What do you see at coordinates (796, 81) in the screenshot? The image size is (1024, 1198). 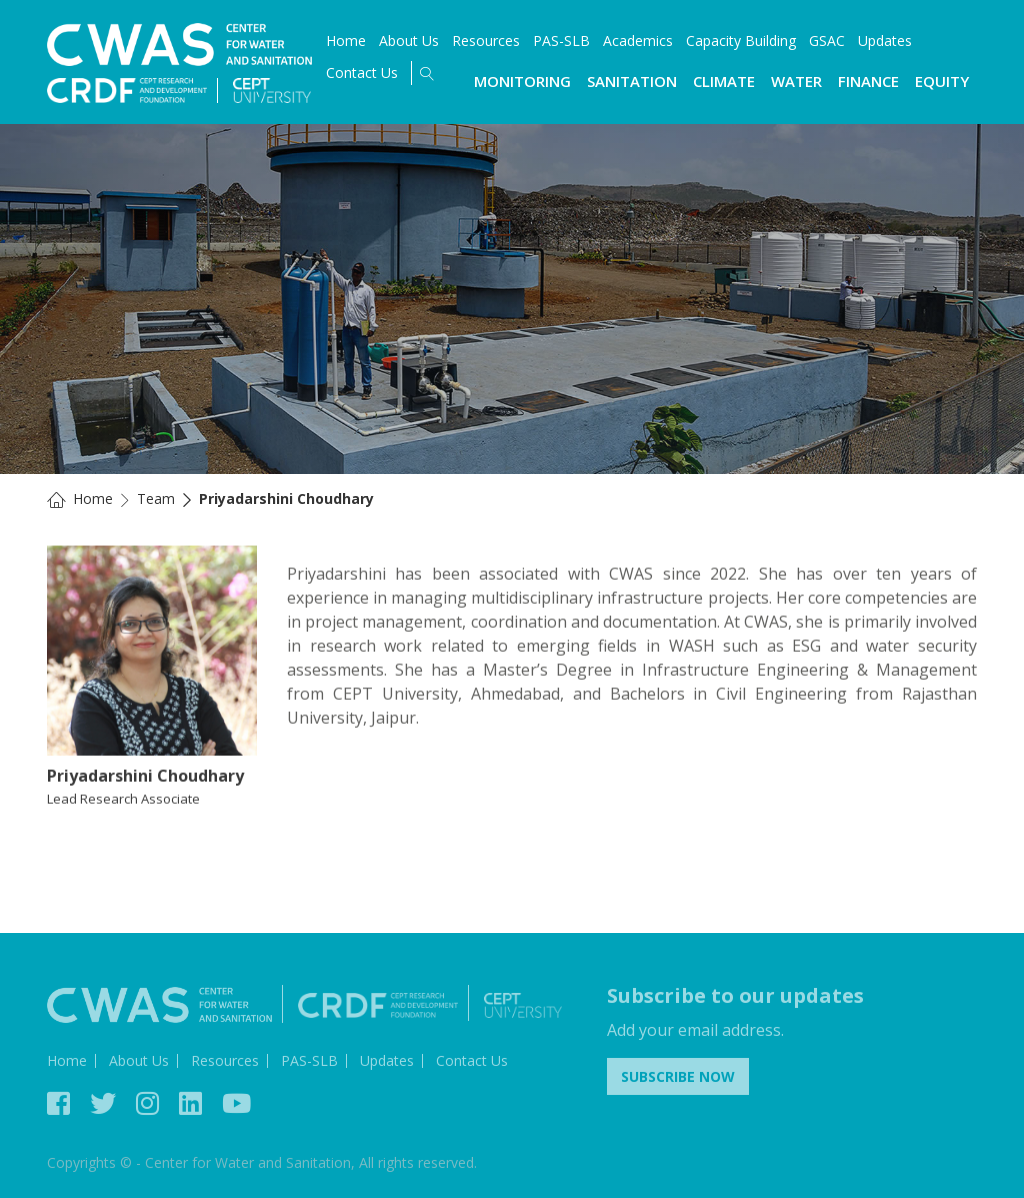 I see `Water` at bounding box center [796, 81].